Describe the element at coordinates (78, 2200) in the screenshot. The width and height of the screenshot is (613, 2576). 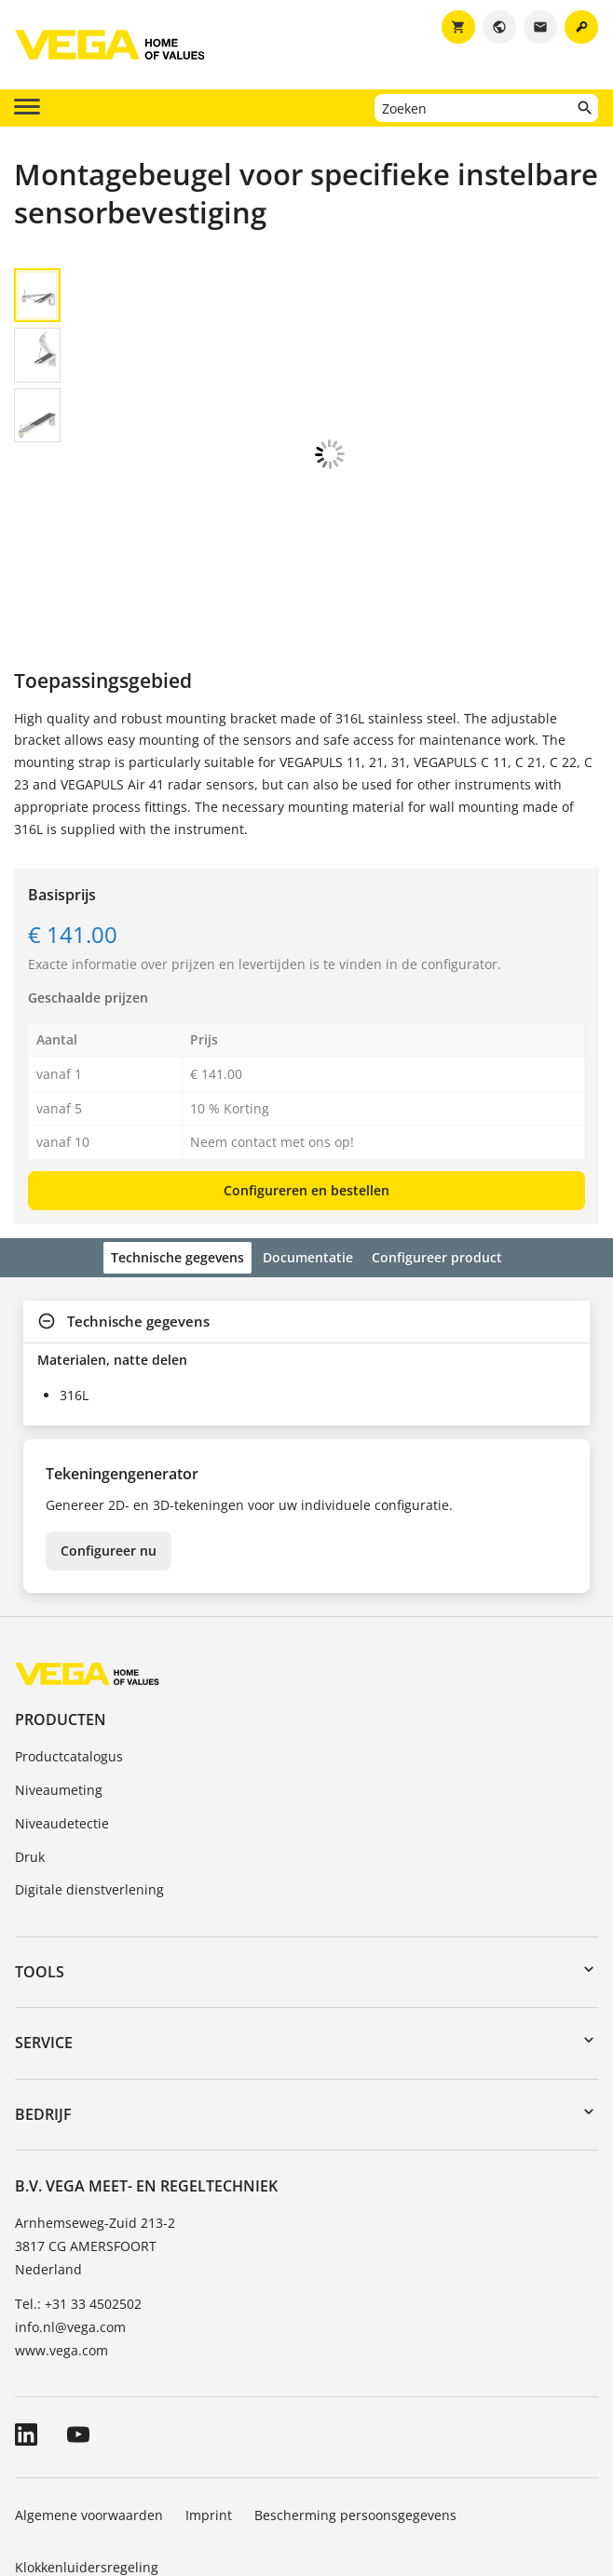
I see `Tel.: +31 33 4502502` at that location.